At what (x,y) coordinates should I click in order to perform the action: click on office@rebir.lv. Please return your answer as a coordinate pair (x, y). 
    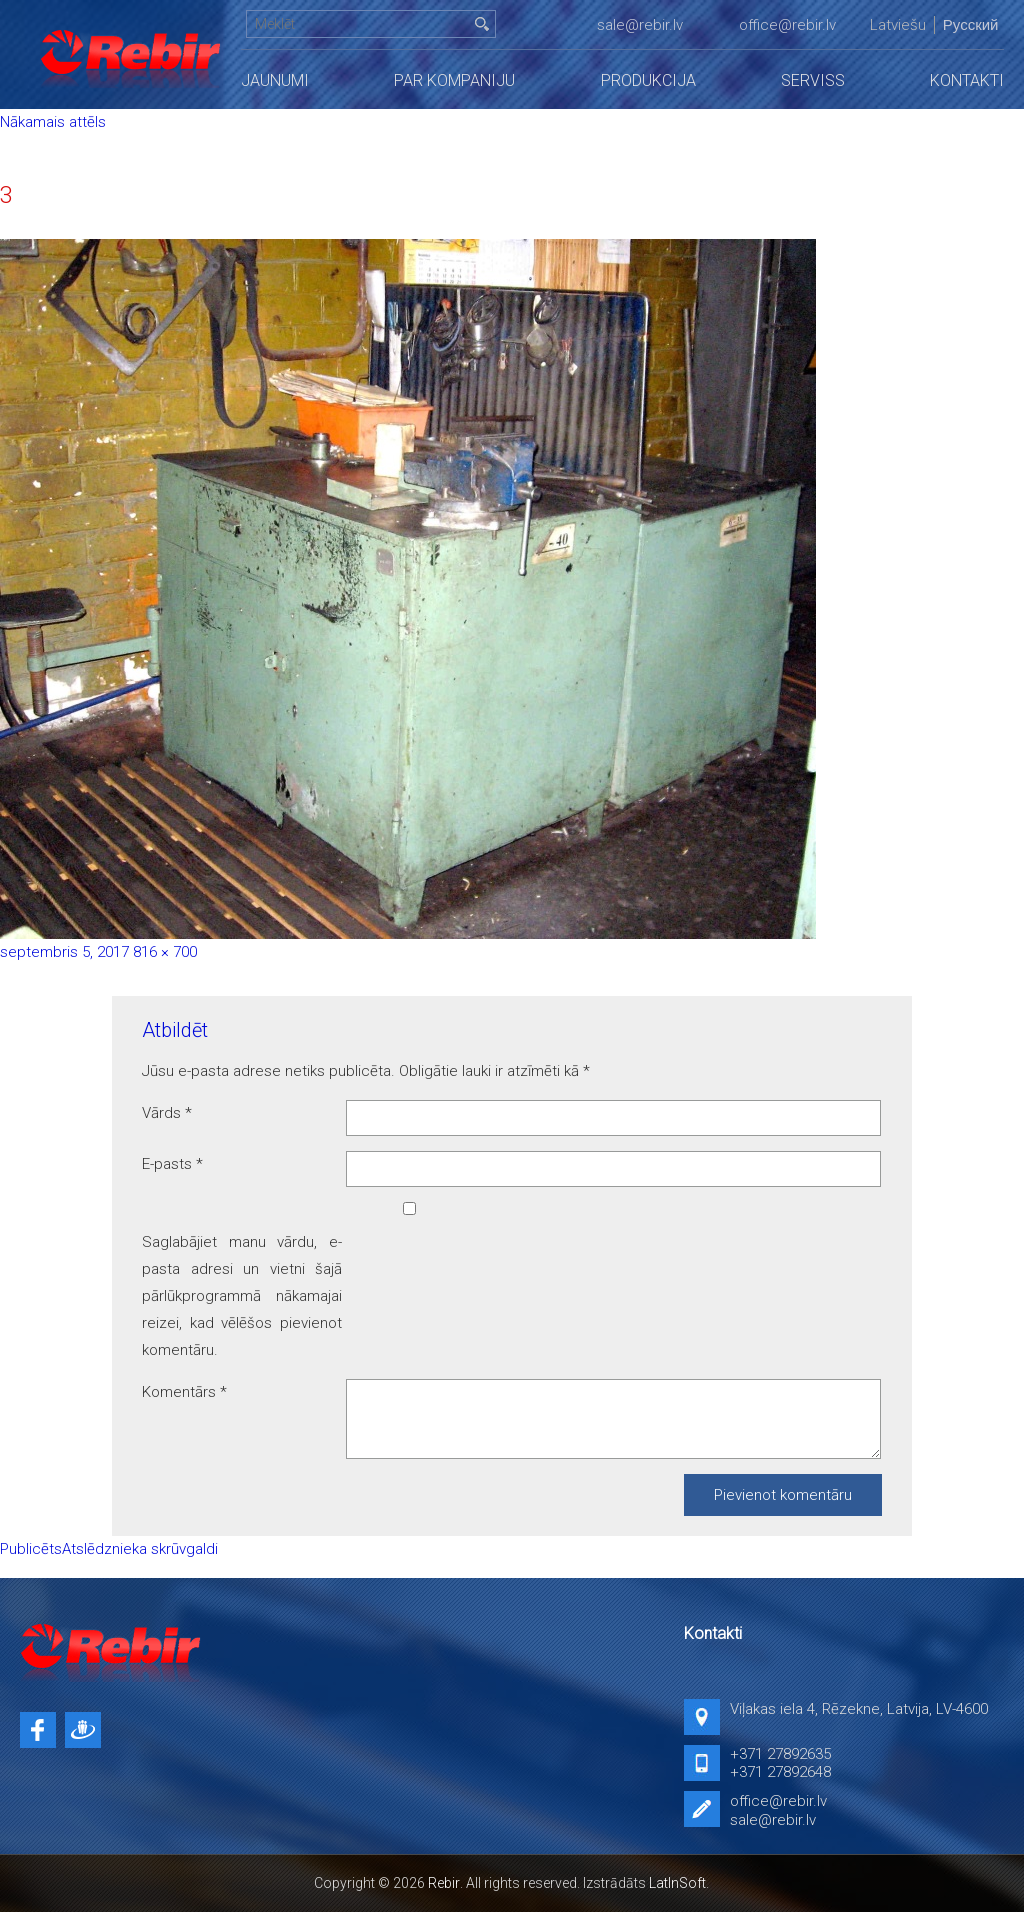
    Looking at the image, I should click on (787, 25).